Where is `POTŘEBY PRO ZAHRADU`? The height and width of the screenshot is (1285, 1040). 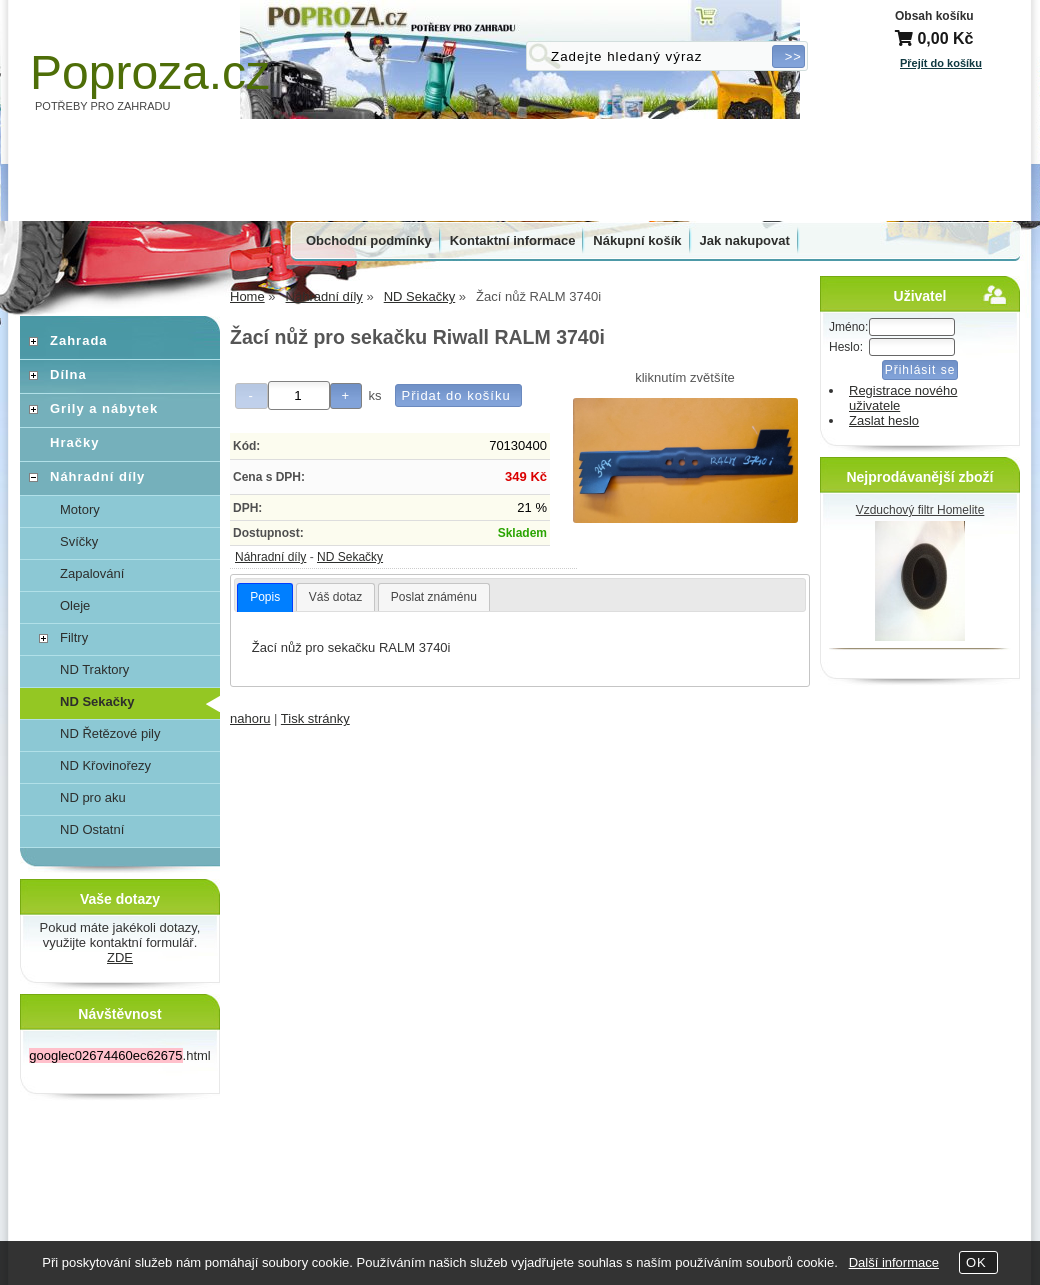 POTŘEBY PRO ZAHRADU is located at coordinates (103, 106).